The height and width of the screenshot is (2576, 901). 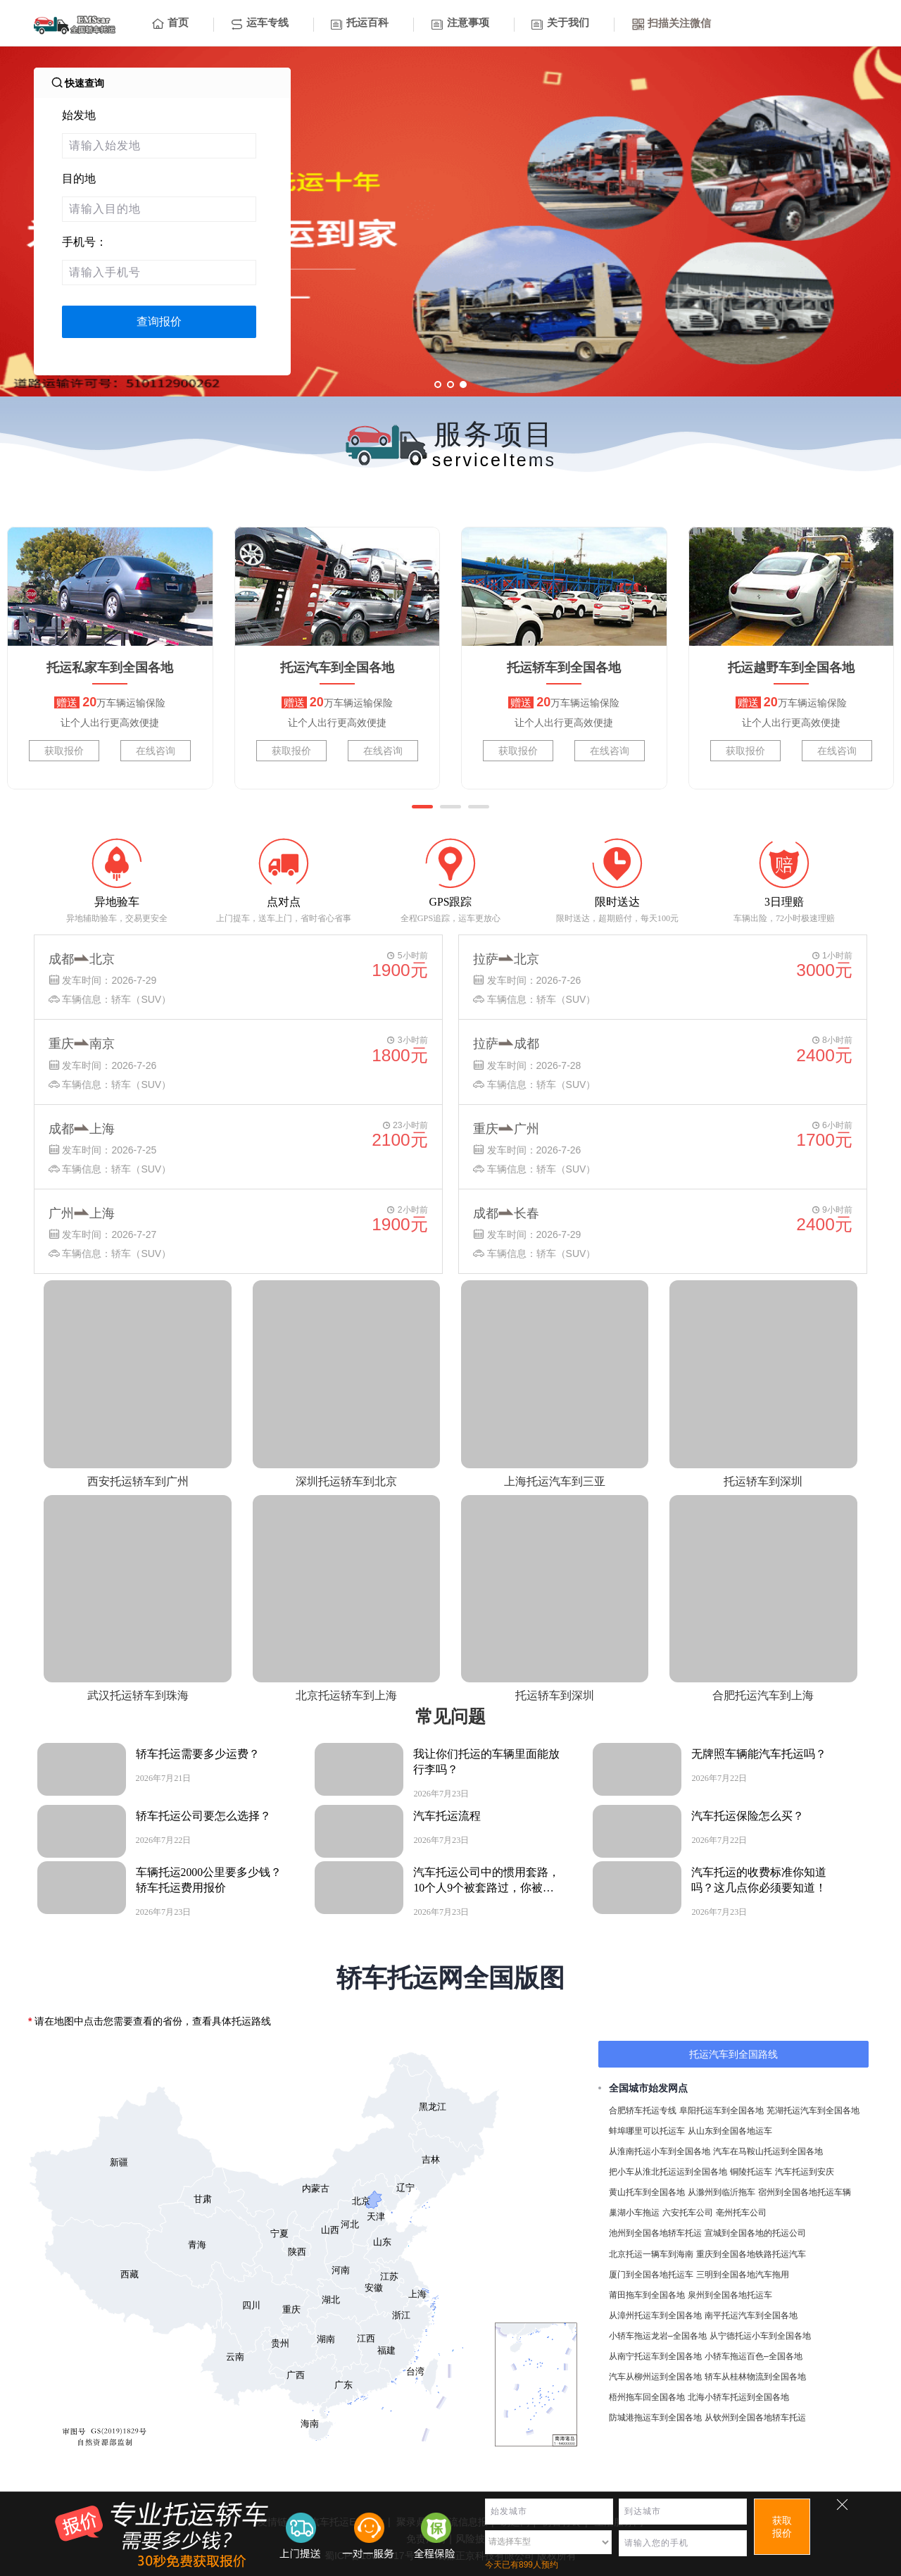 What do you see at coordinates (159, 321) in the screenshot?
I see `查询报价` at bounding box center [159, 321].